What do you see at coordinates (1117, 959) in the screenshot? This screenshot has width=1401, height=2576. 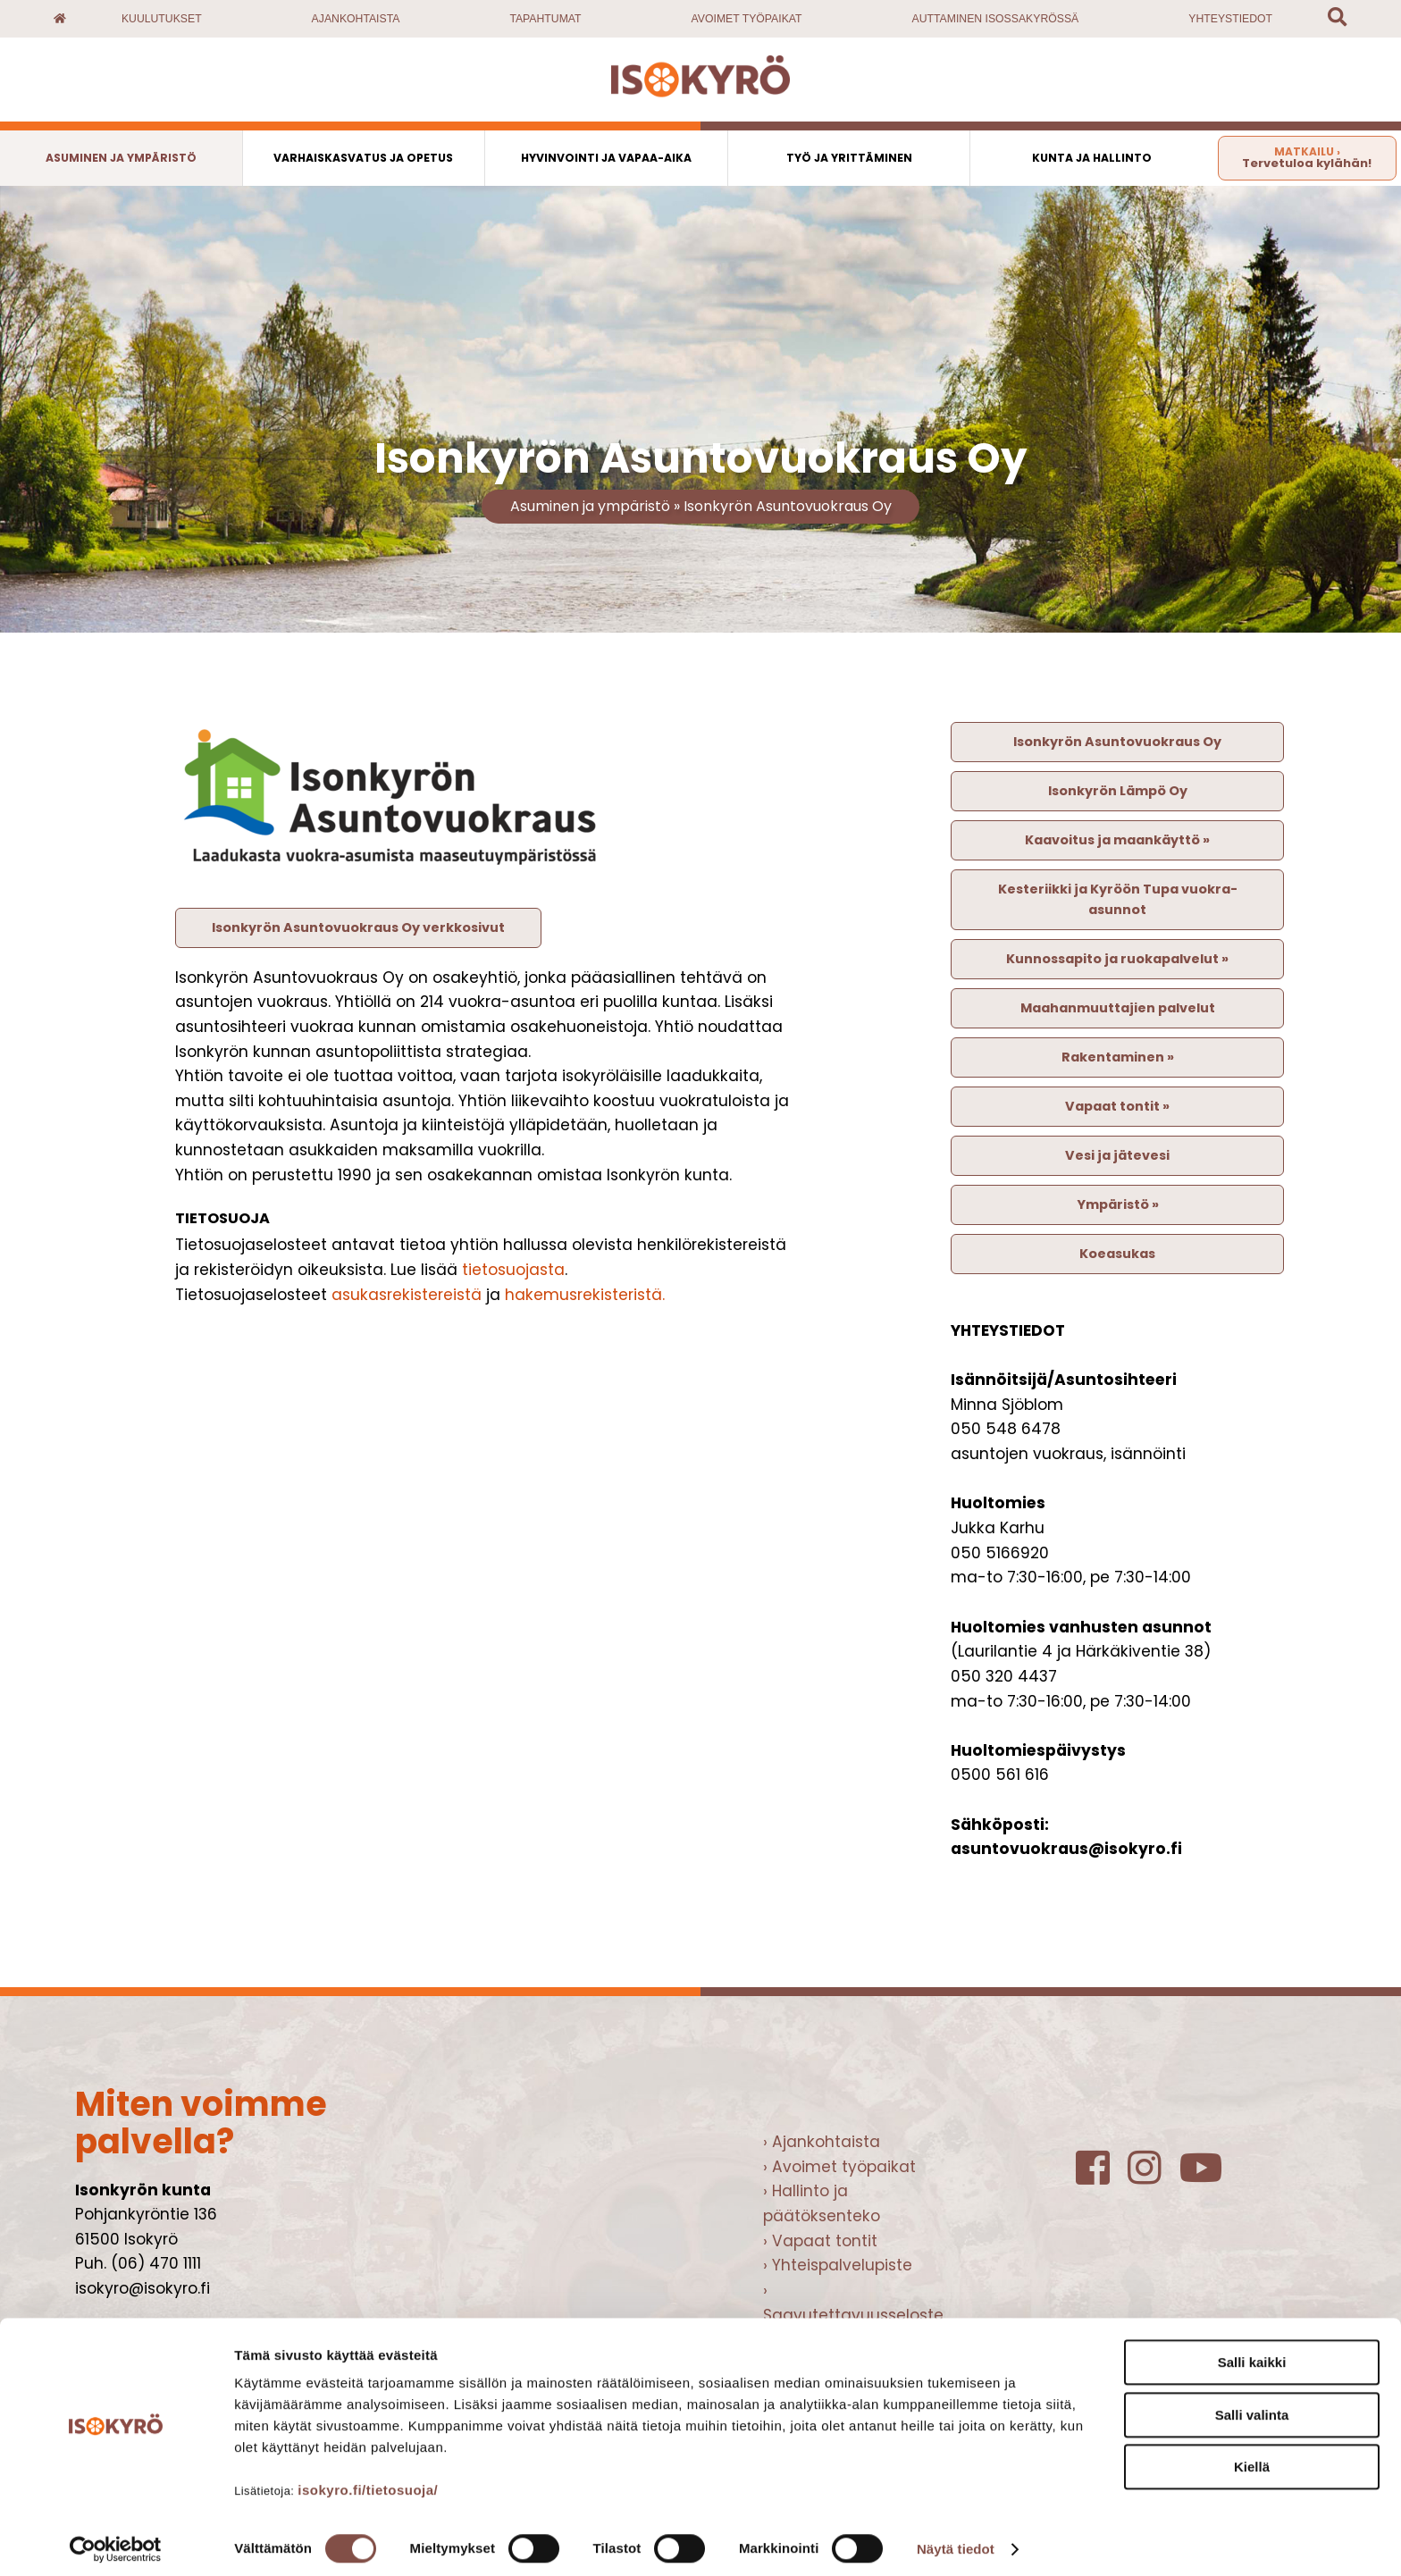 I see `Kunnossapito ja ruokapalvelut »` at bounding box center [1117, 959].